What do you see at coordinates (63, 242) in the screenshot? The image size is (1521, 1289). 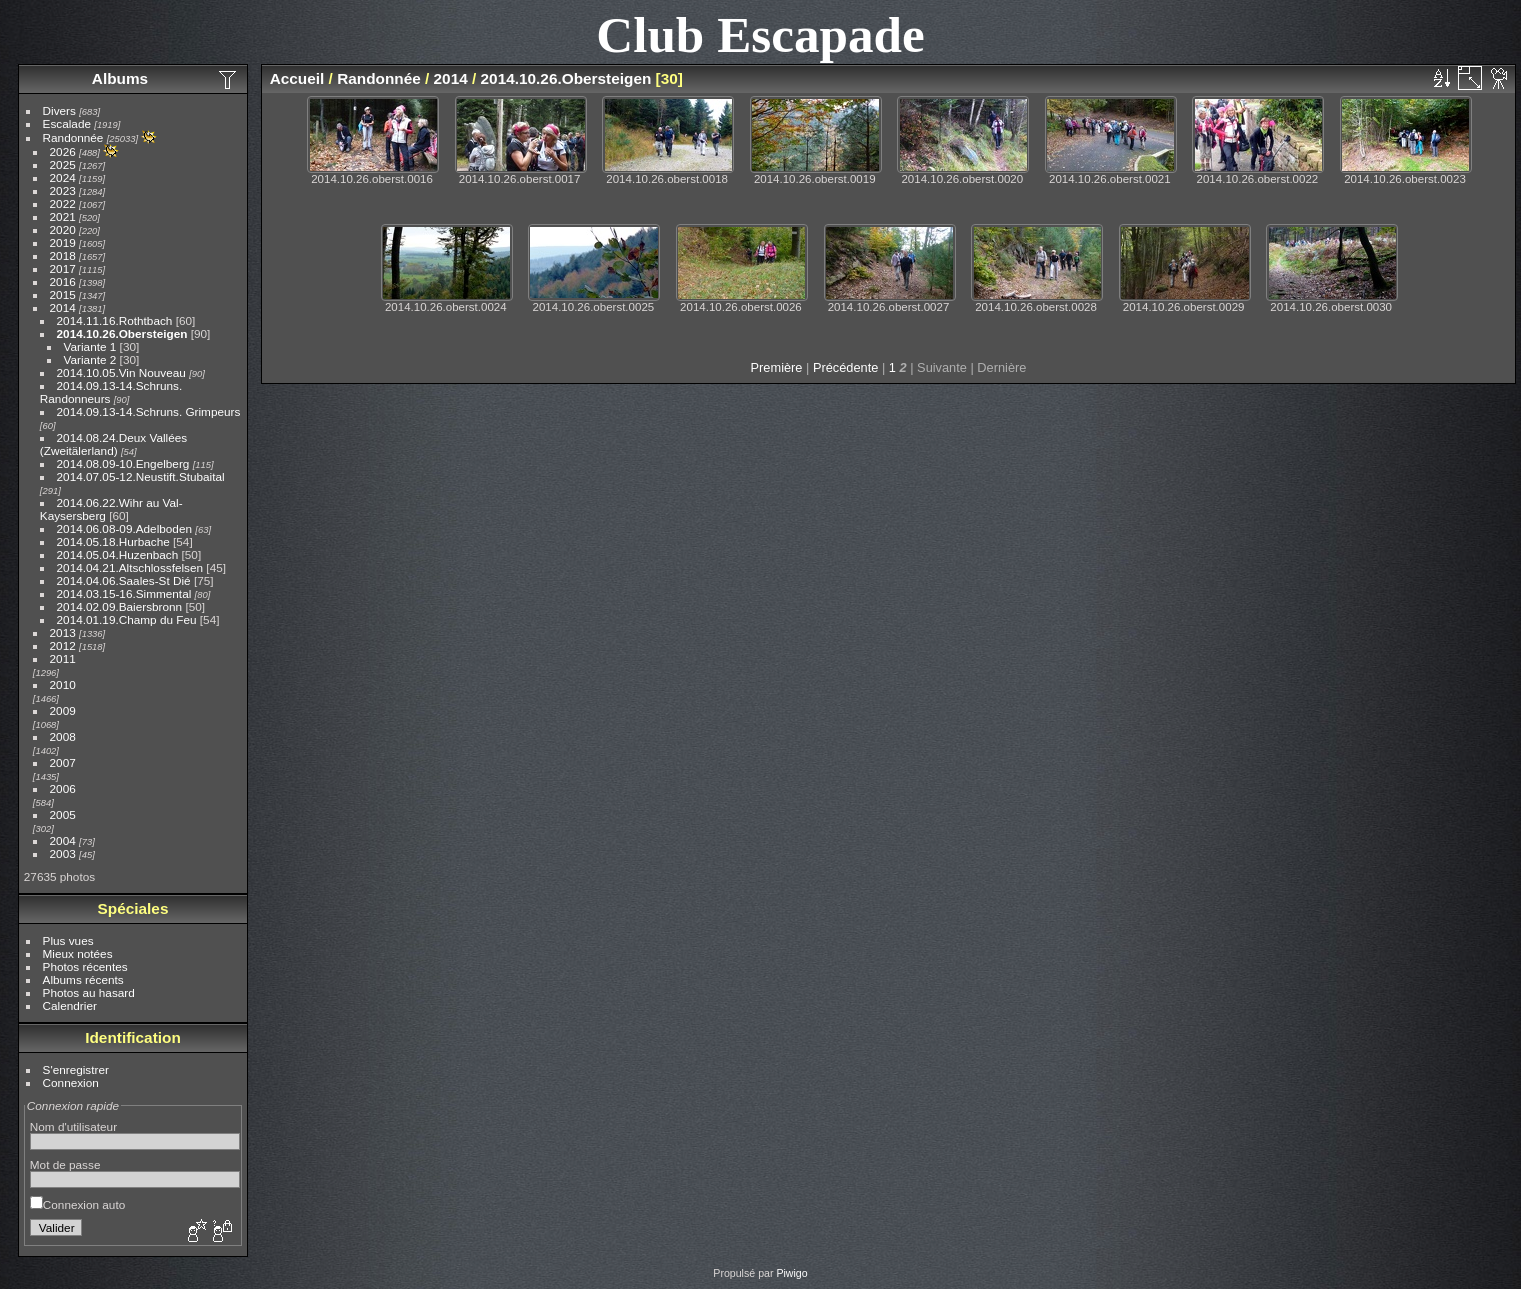 I see `2019` at bounding box center [63, 242].